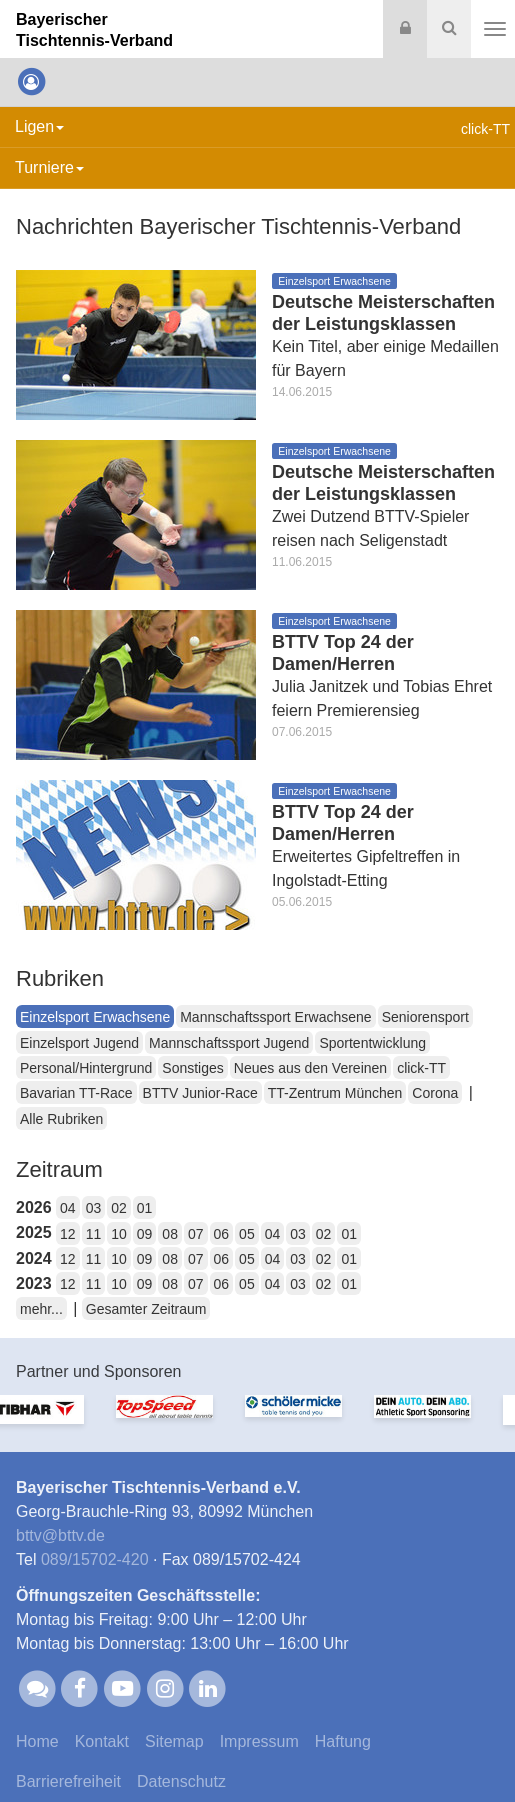 This screenshot has width=515, height=1802. What do you see at coordinates (259, 1741) in the screenshot?
I see `Impressum` at bounding box center [259, 1741].